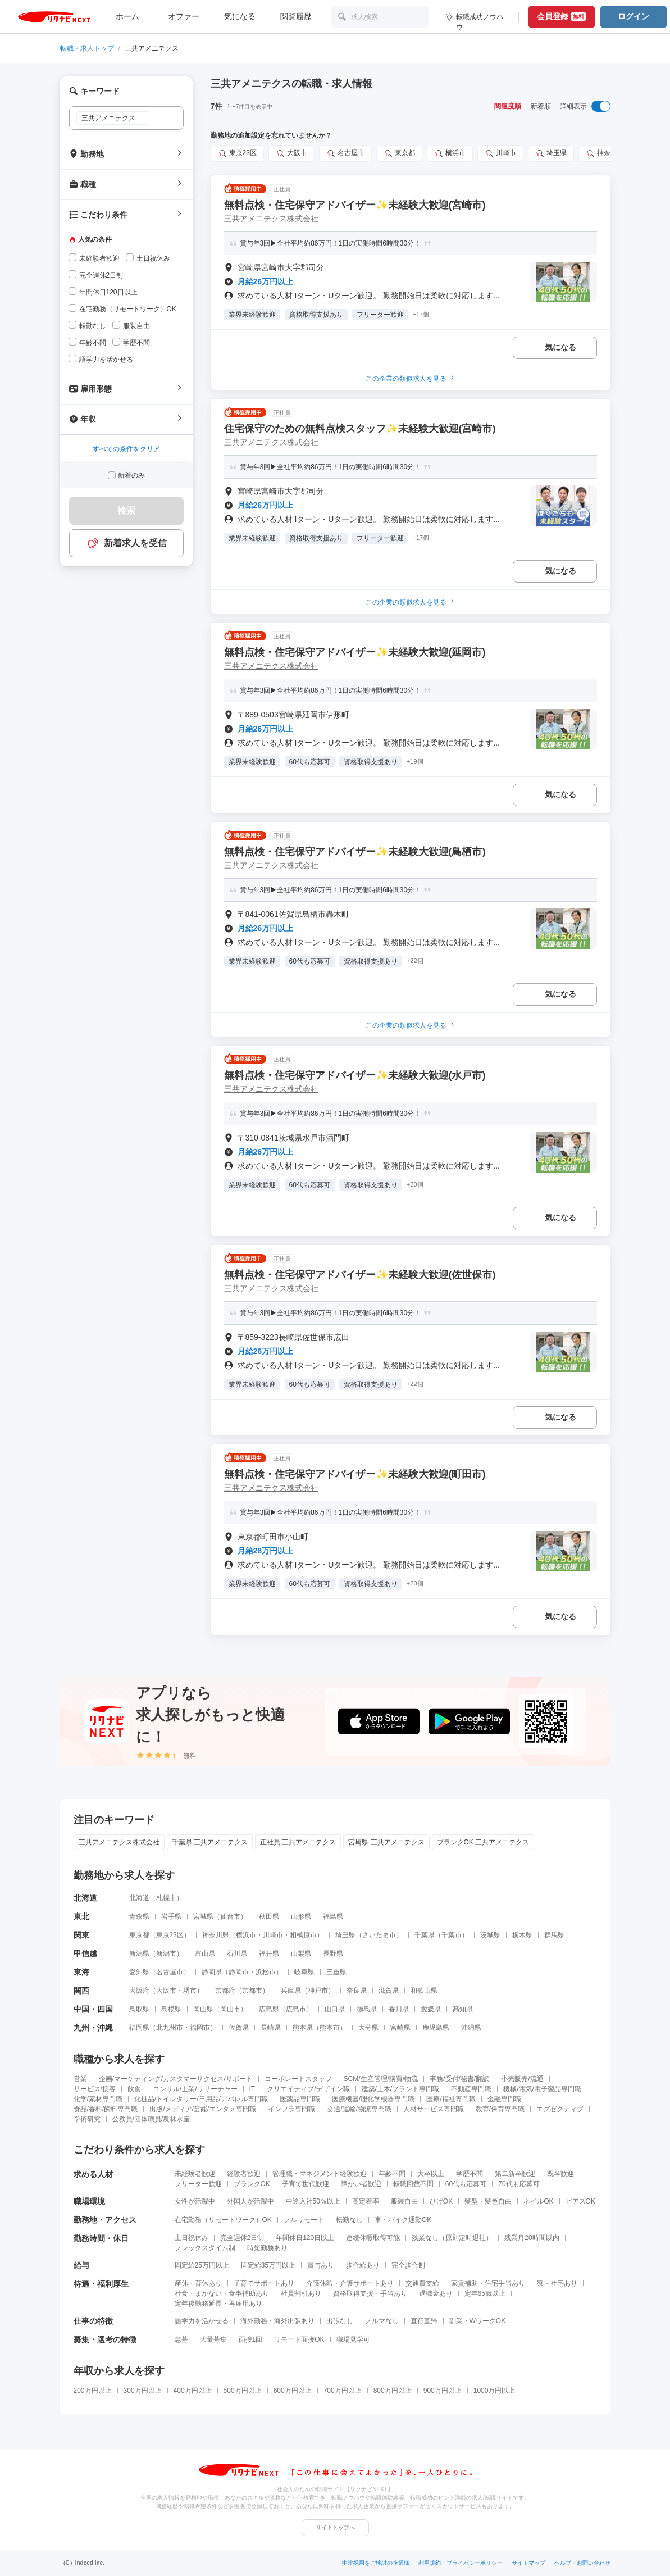 Image resolution: width=670 pixels, height=2576 pixels. Describe the element at coordinates (252, 2089) in the screenshot. I see `IT` at that location.